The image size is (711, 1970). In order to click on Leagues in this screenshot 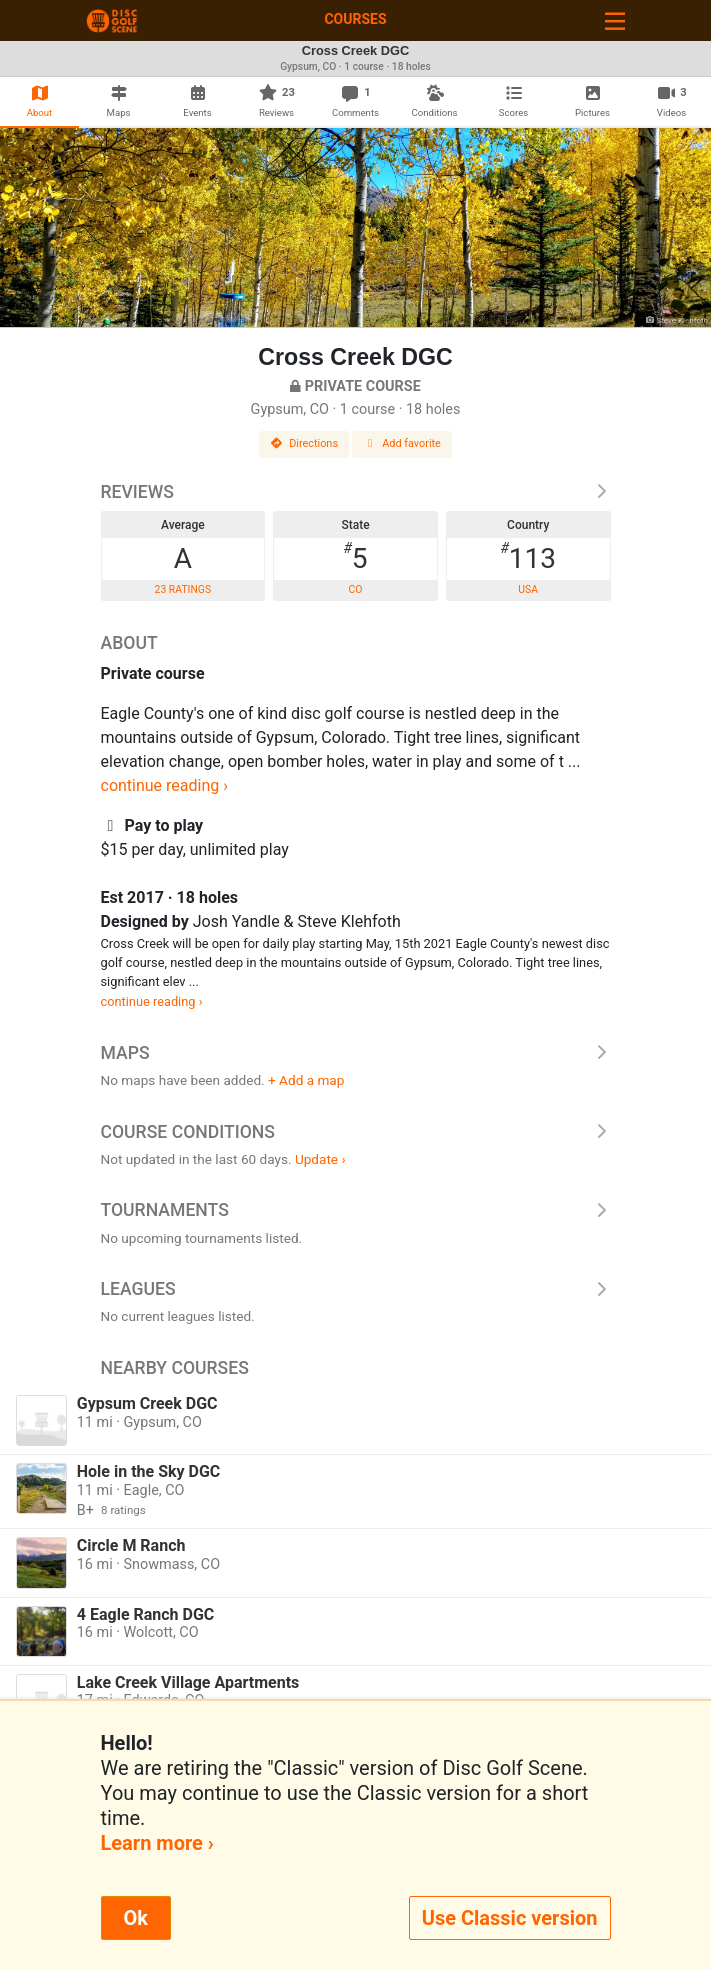, I will do `click(356, 1289)`.